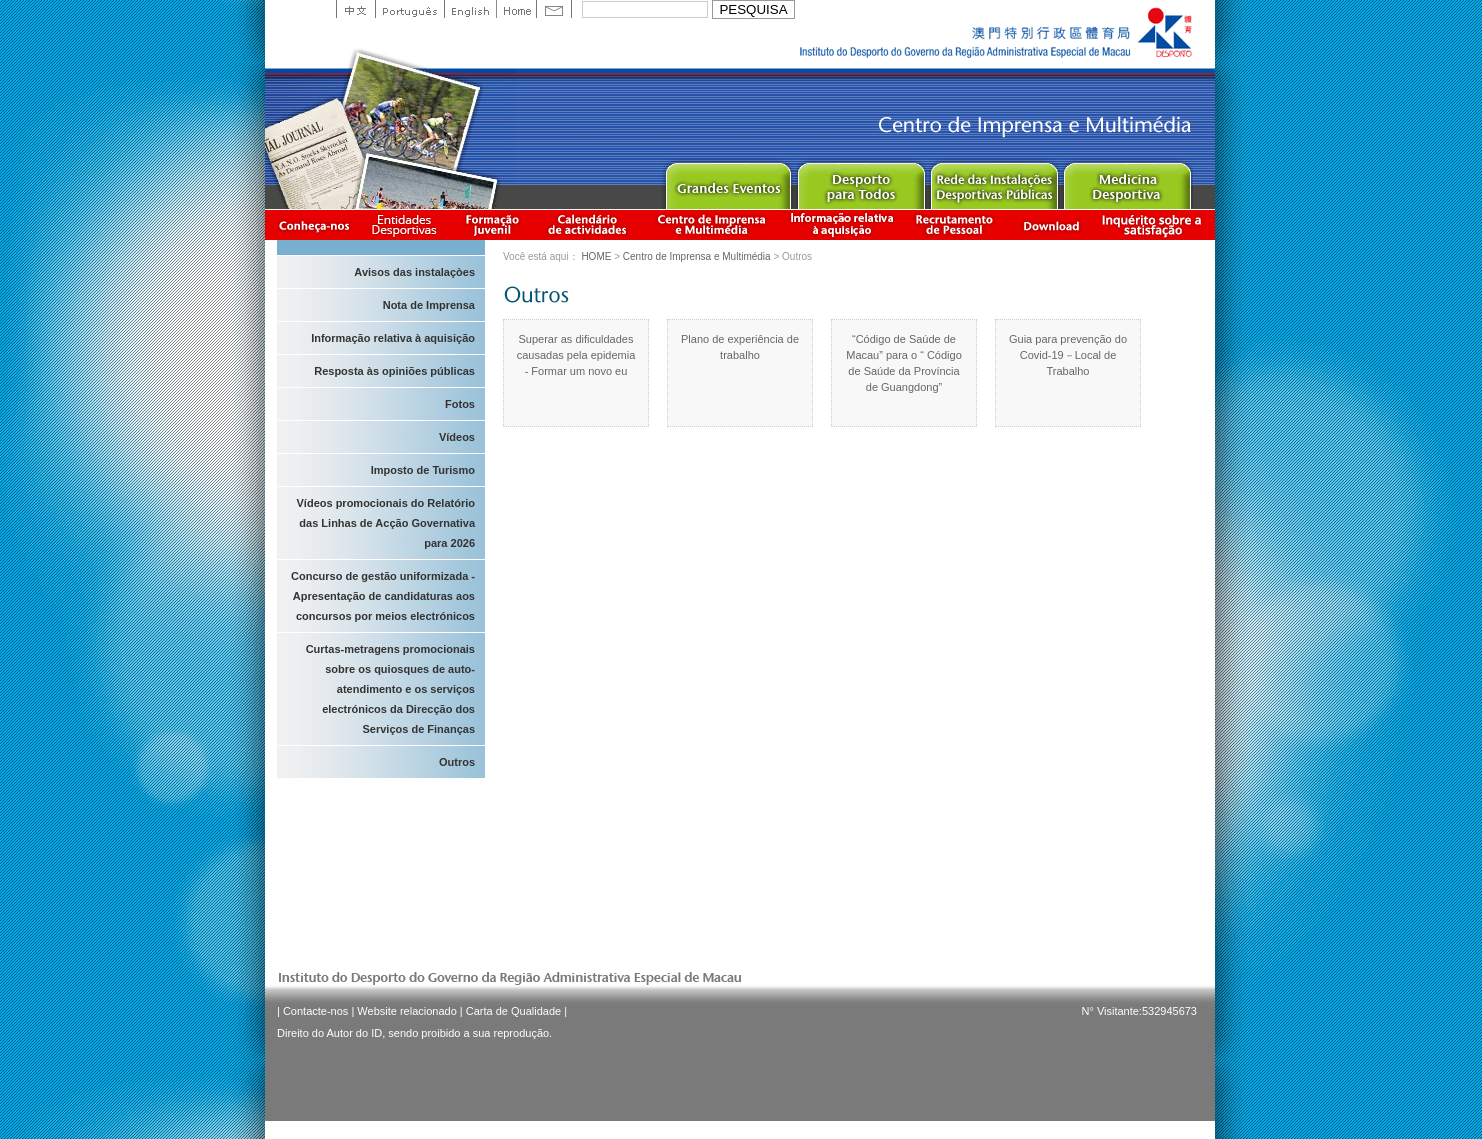 The image size is (1482, 1139). I want to click on Nota de Imprensa, so click(429, 305).